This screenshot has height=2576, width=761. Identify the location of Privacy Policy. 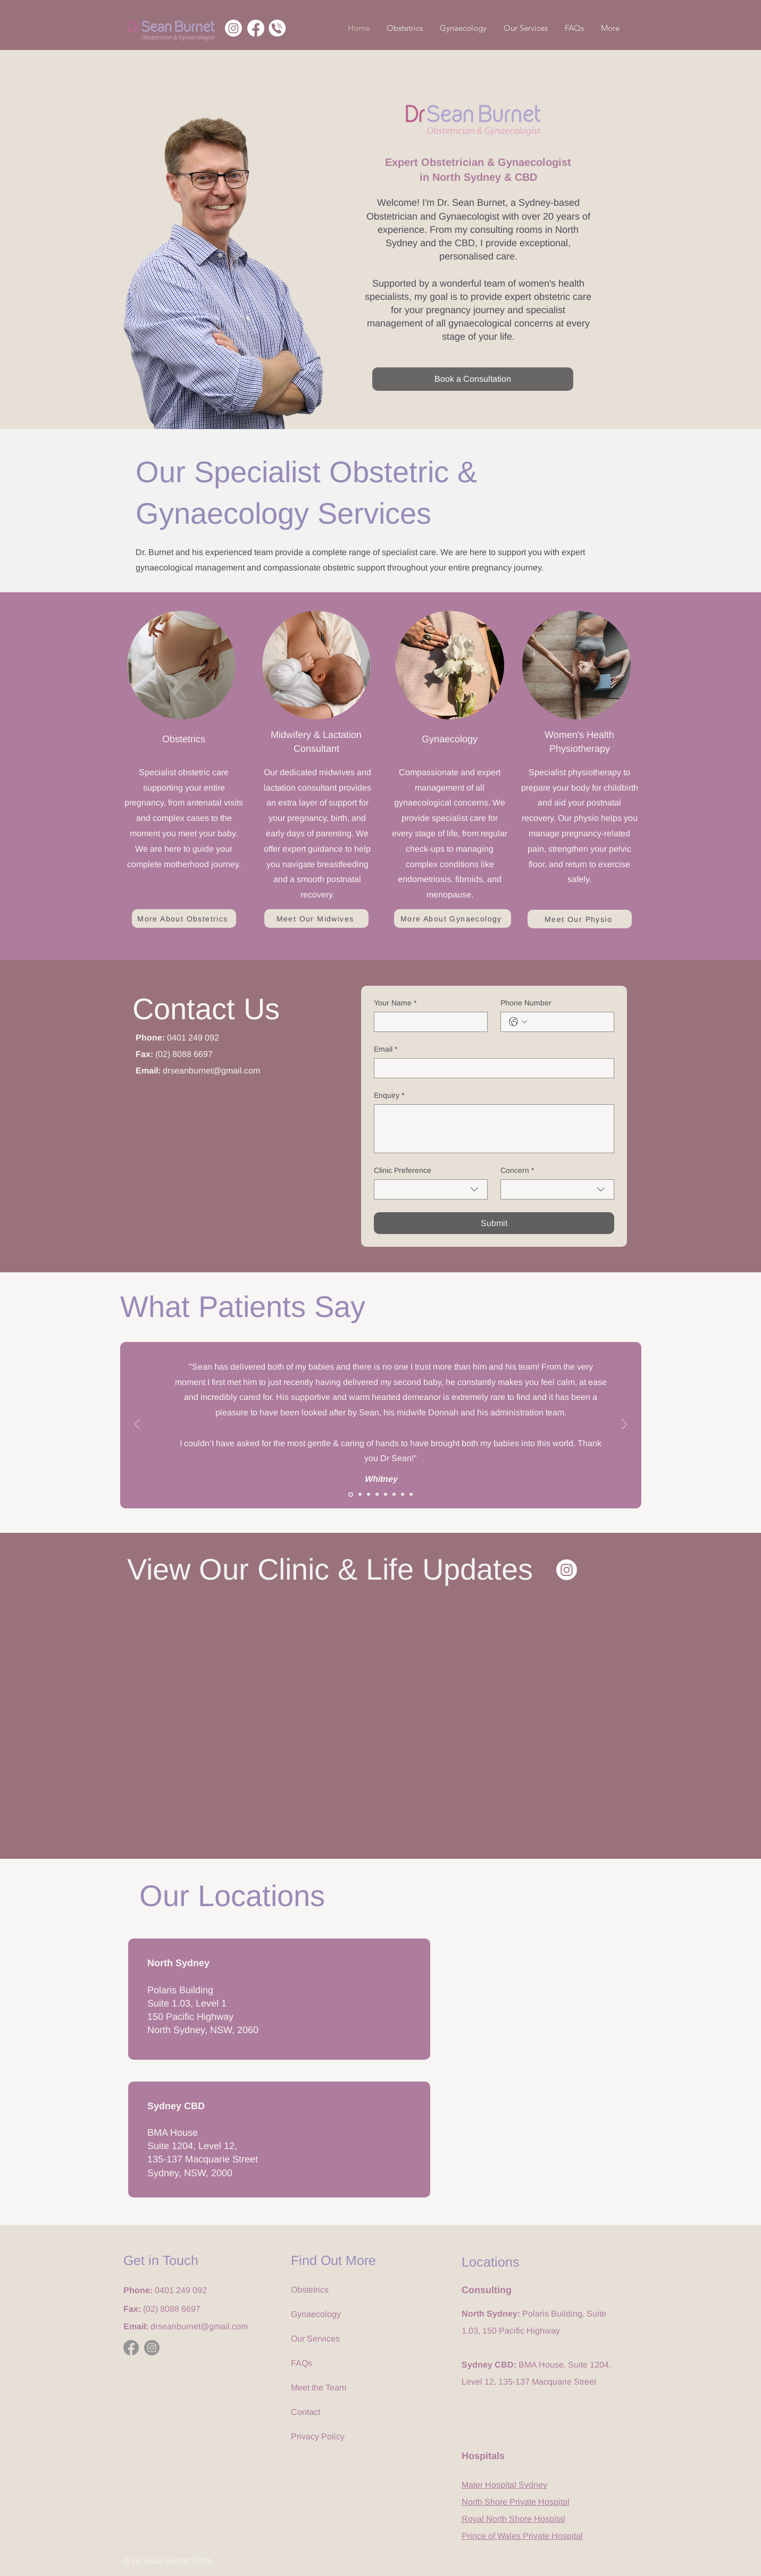
(318, 2436).